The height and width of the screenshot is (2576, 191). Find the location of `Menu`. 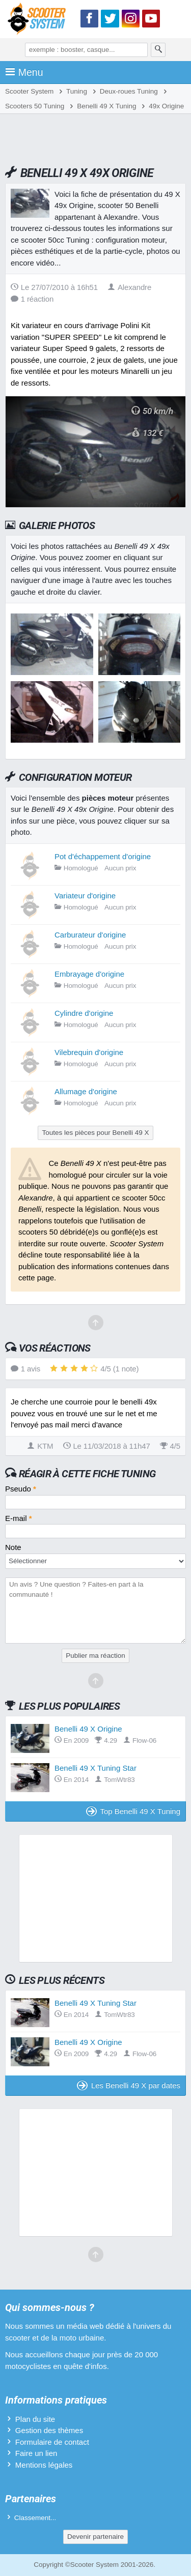

Menu is located at coordinates (24, 72).